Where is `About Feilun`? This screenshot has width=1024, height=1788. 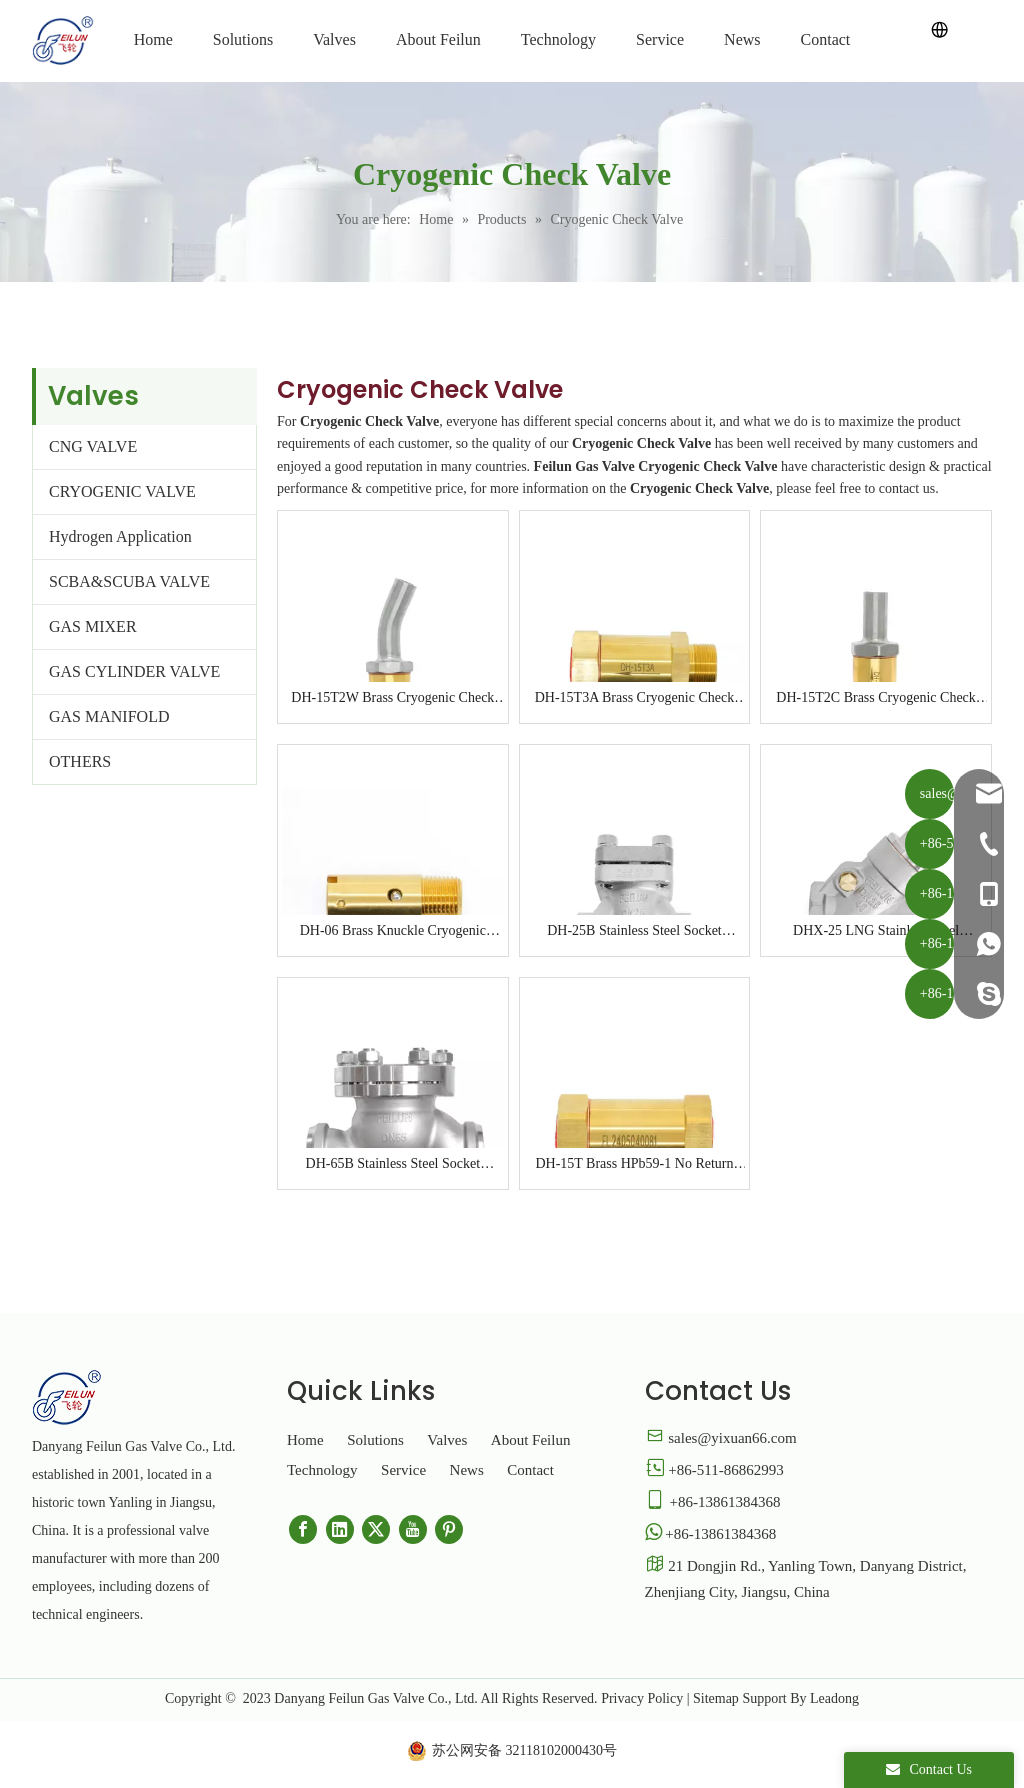
About Feilun is located at coordinates (531, 1440).